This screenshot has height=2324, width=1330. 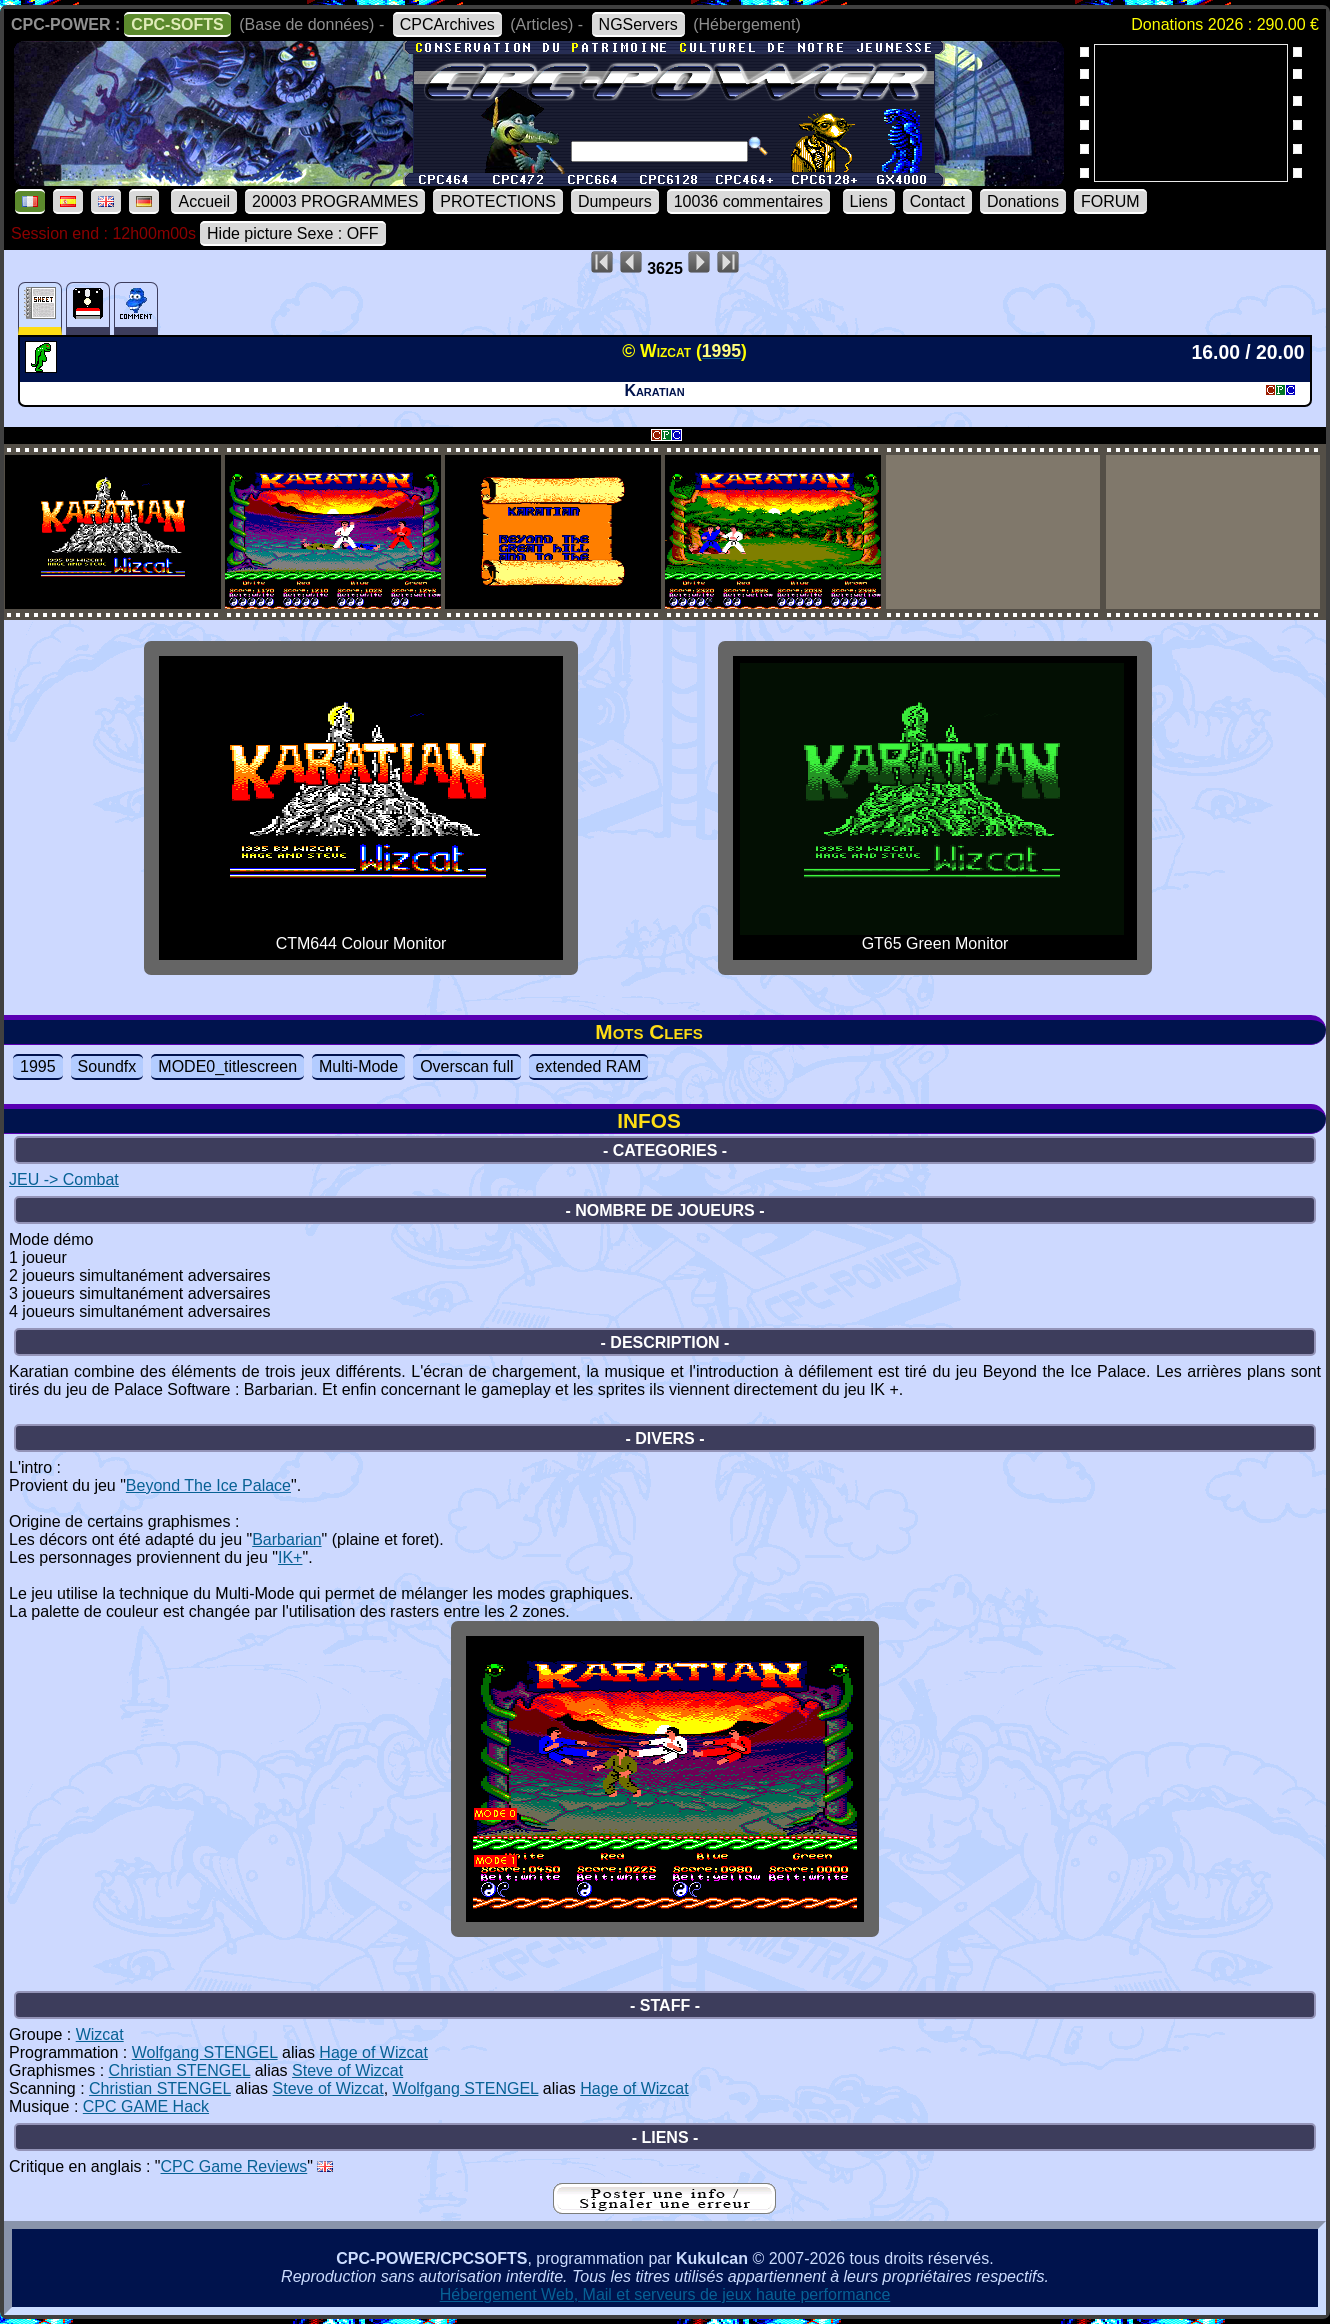 What do you see at coordinates (204, 201) in the screenshot?
I see `Accueil` at bounding box center [204, 201].